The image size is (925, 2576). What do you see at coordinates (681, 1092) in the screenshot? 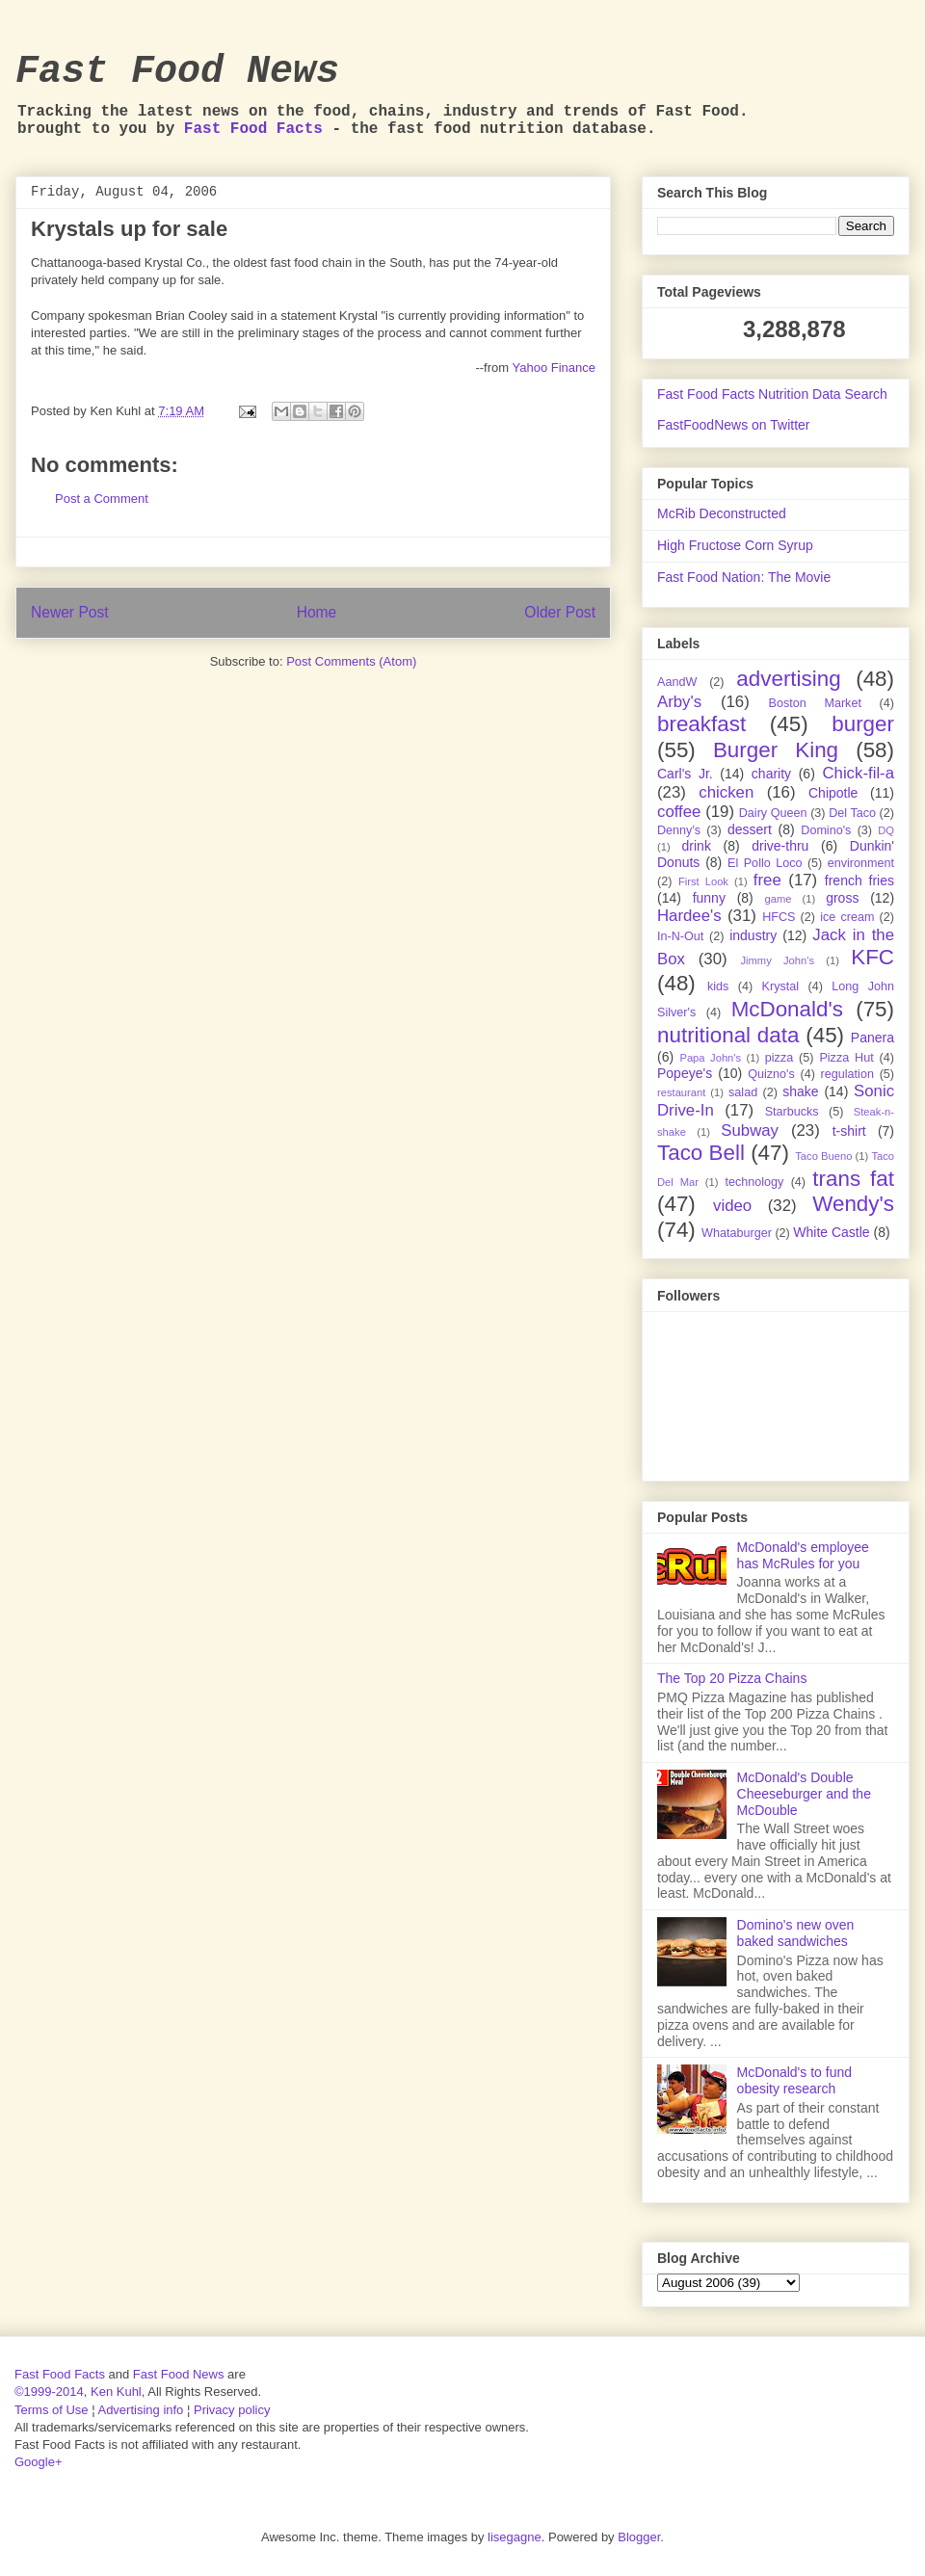
I see `restaurant` at bounding box center [681, 1092].